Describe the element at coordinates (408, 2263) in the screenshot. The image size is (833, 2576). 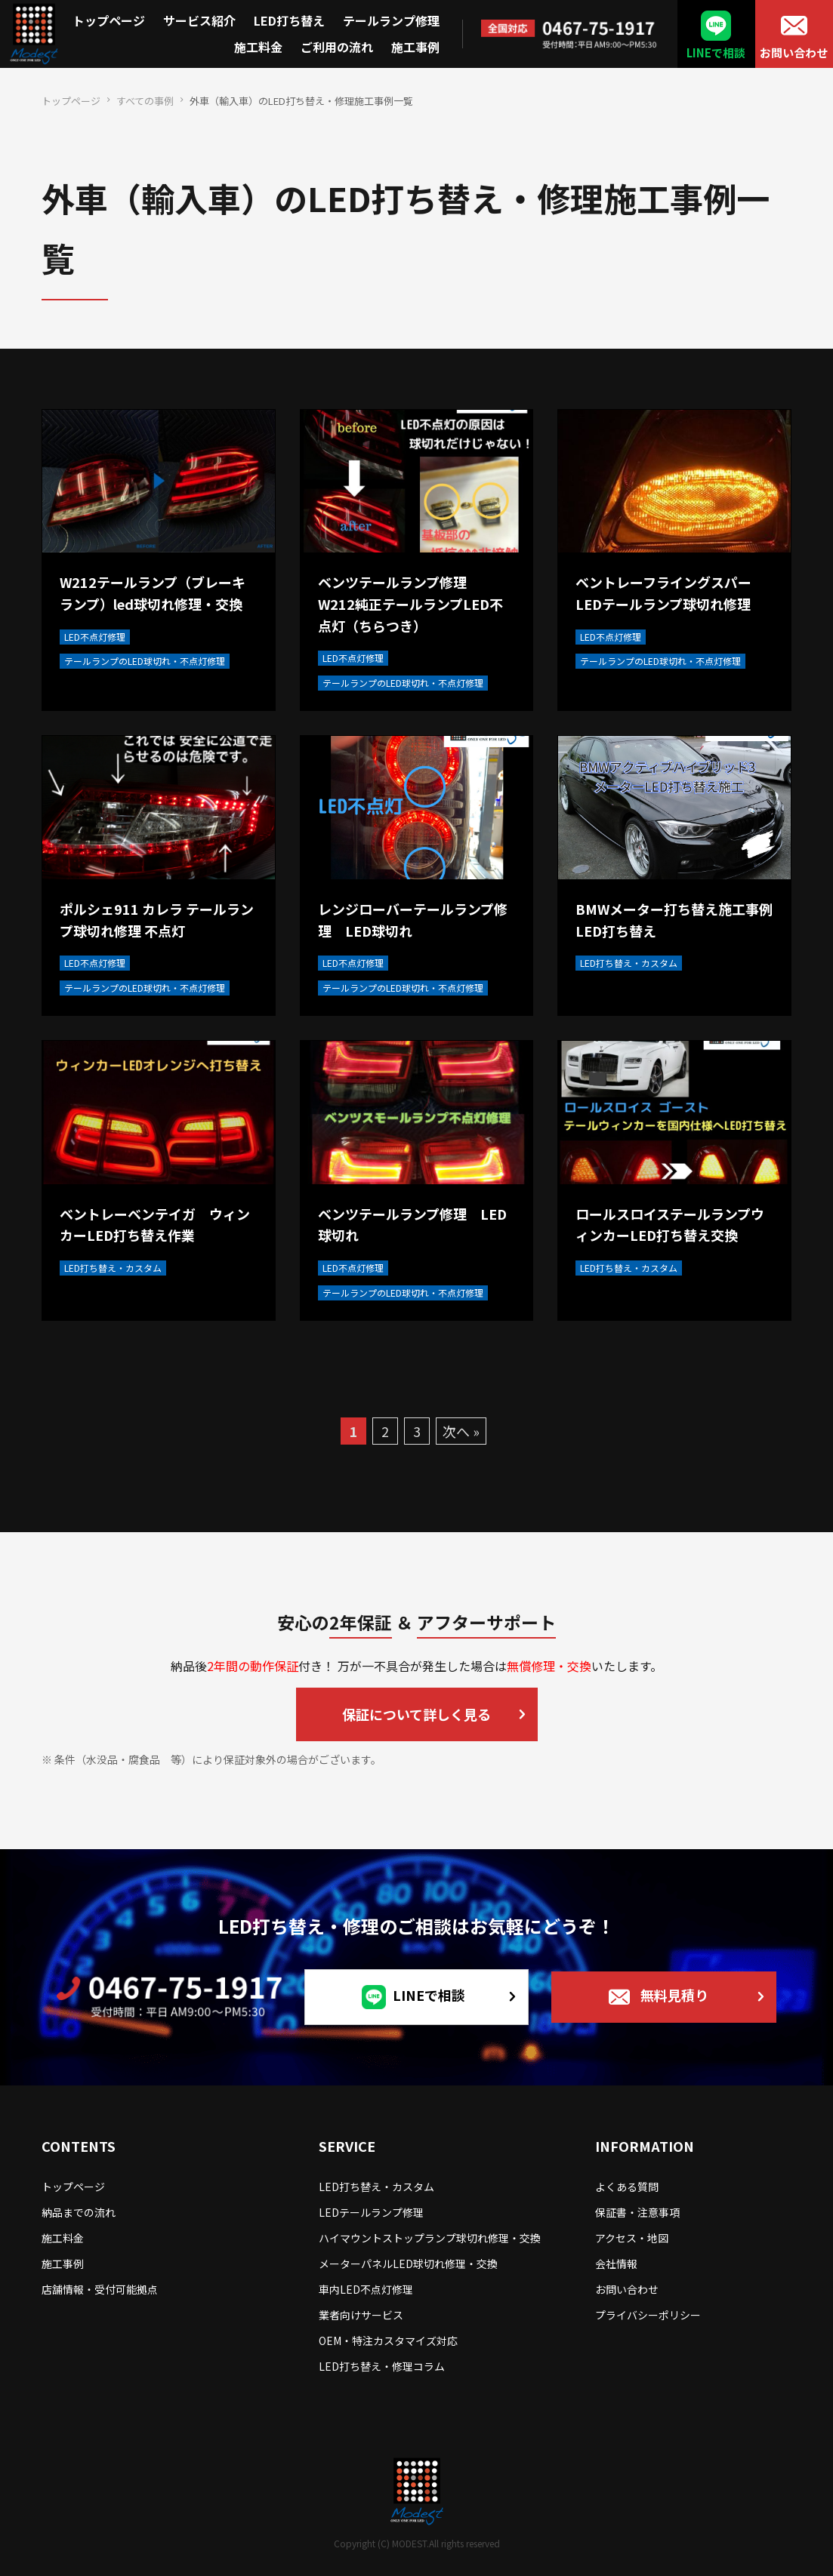
I see `メーターパネルLED球切れ修理・交換` at that location.